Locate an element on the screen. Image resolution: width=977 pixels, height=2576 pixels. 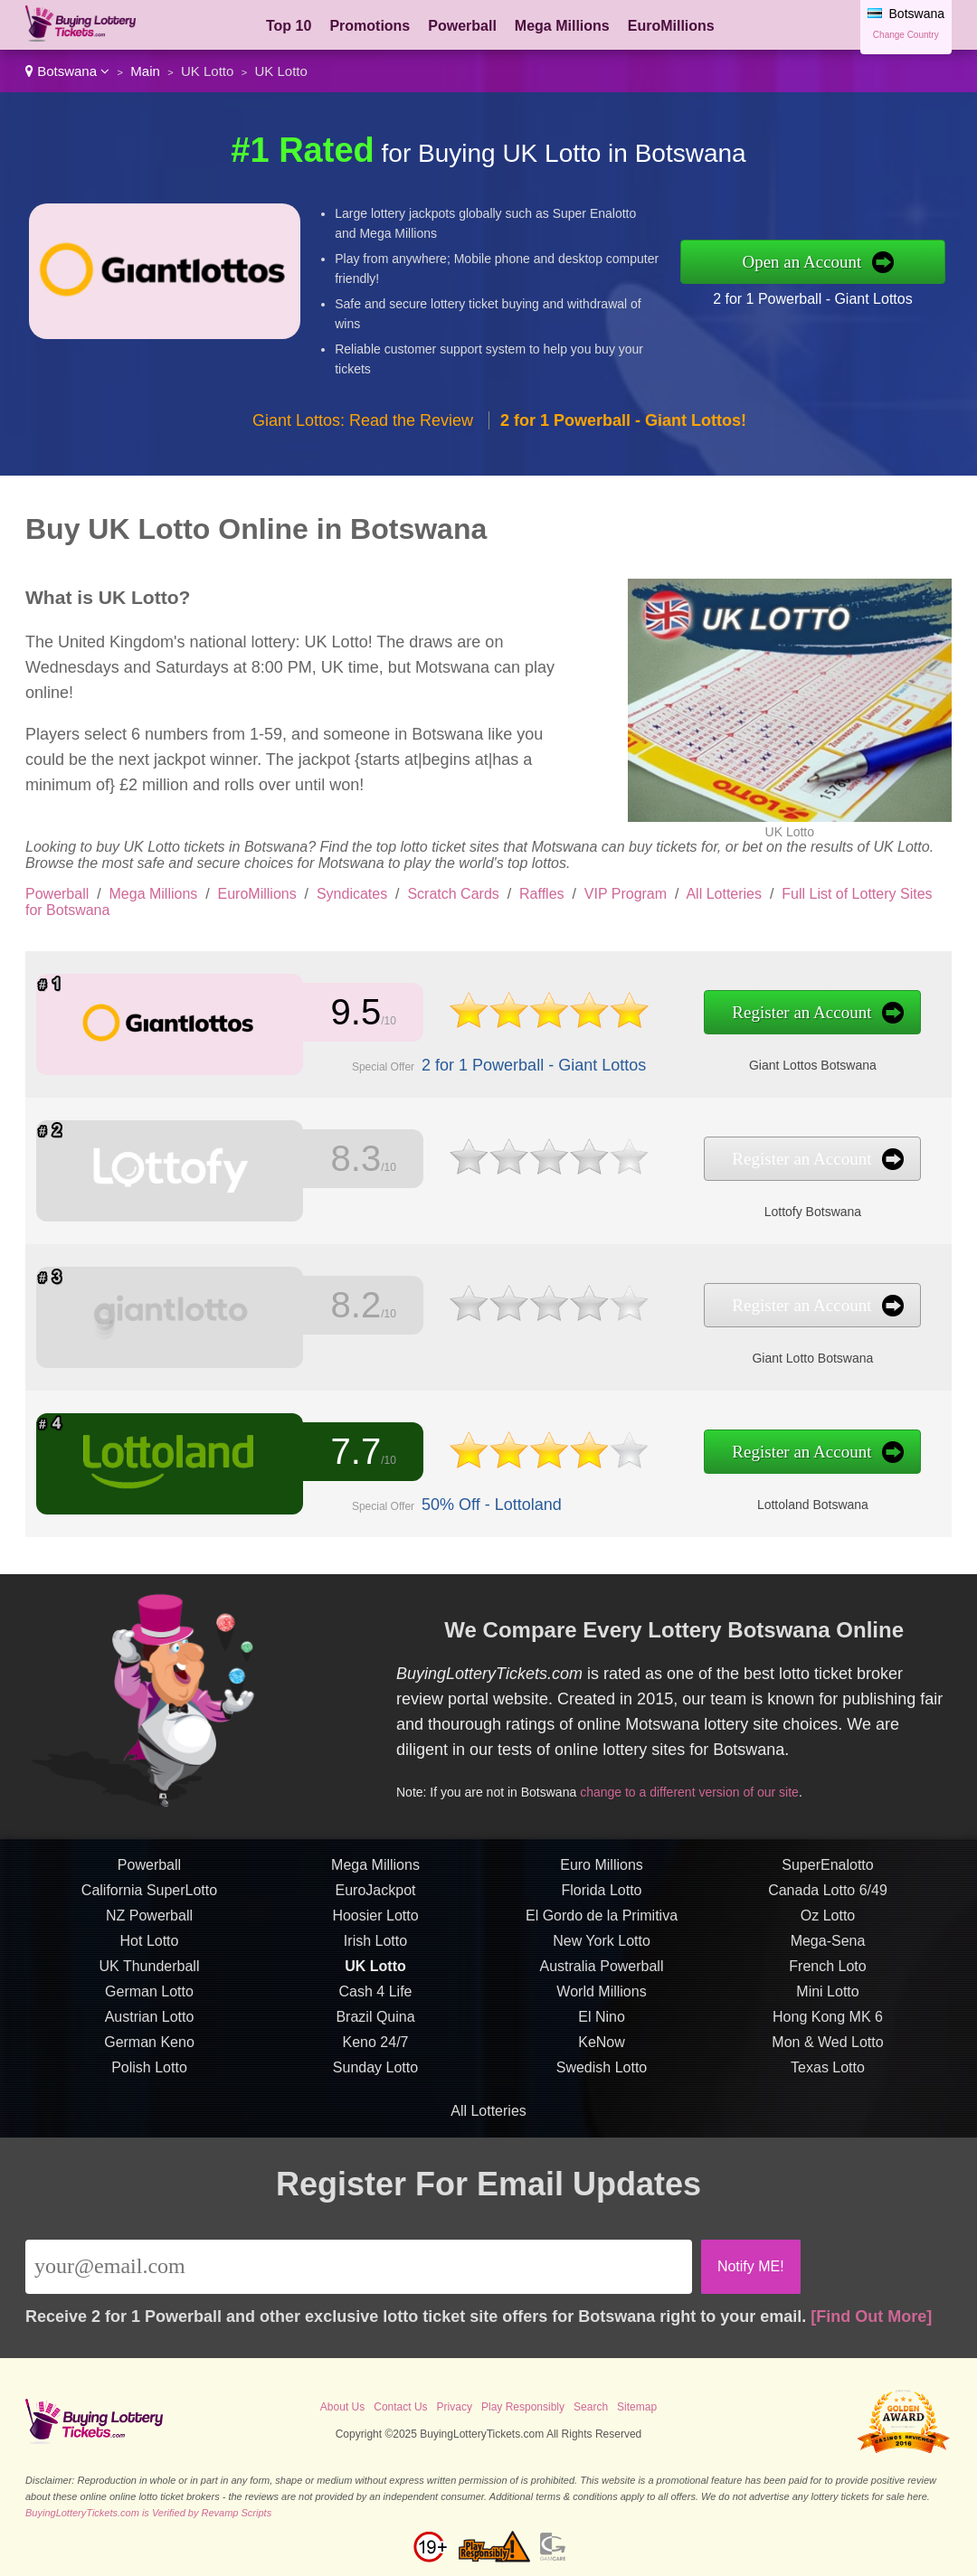
50% Off - Lottoland is located at coordinates (485, 1504).